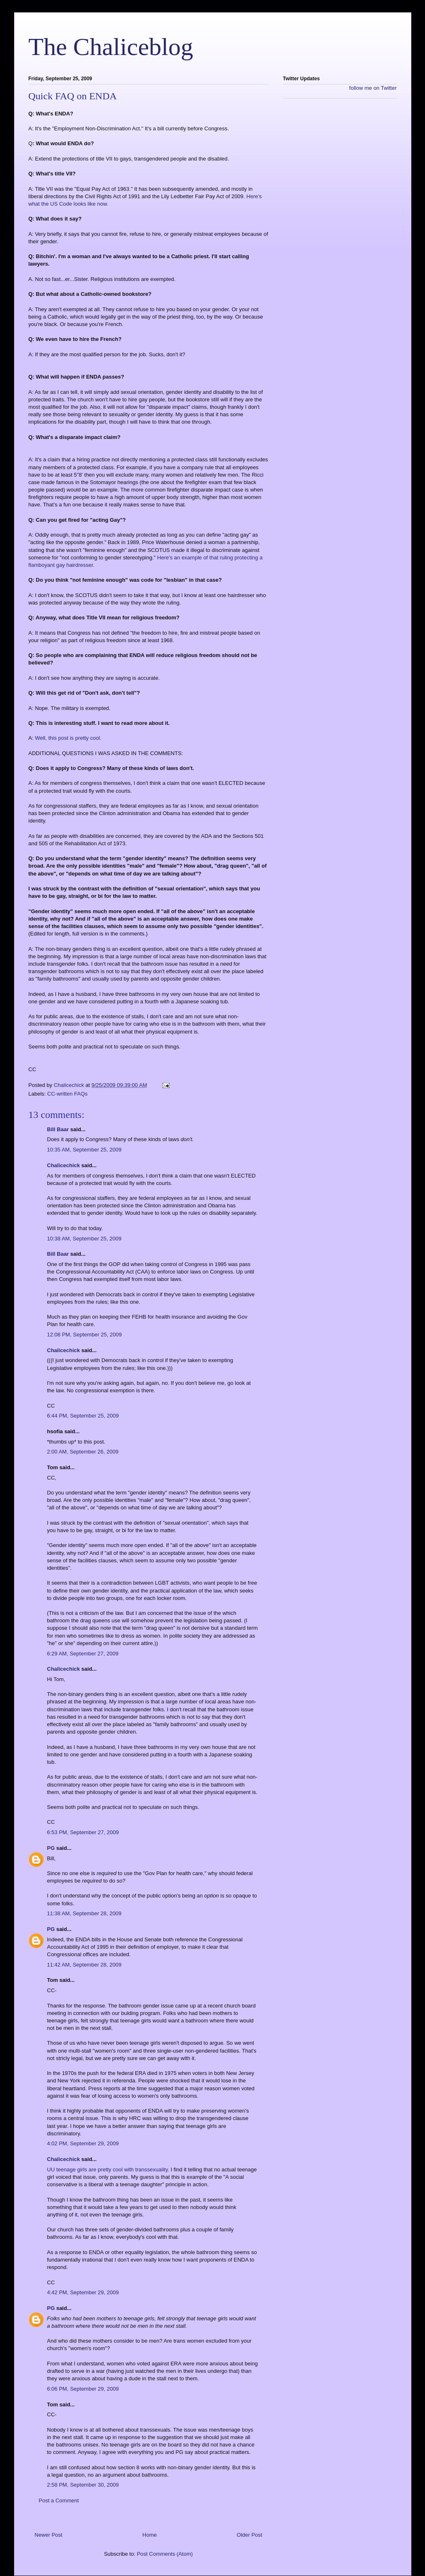 This screenshot has width=425, height=2576. What do you see at coordinates (84, 1913) in the screenshot?
I see `11:38 AM, September 28, 2009` at bounding box center [84, 1913].